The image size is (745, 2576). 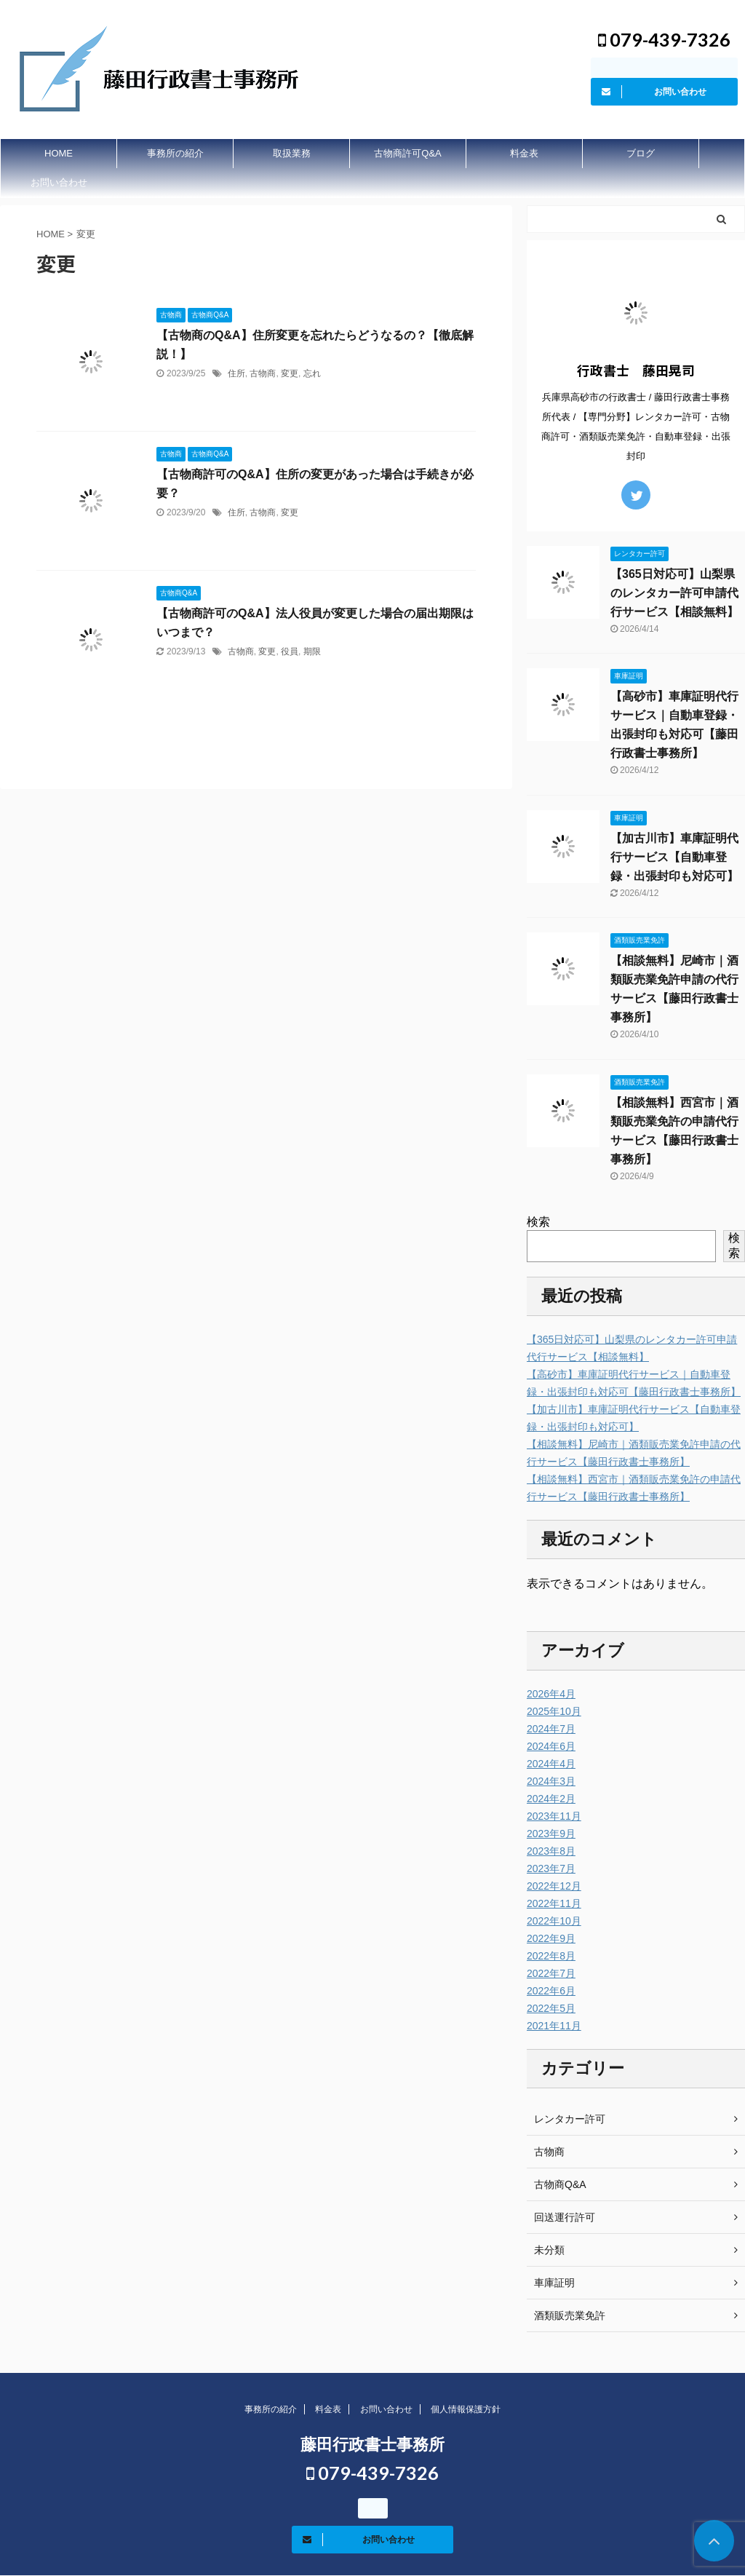 What do you see at coordinates (551, 1781) in the screenshot?
I see `2024年3月` at bounding box center [551, 1781].